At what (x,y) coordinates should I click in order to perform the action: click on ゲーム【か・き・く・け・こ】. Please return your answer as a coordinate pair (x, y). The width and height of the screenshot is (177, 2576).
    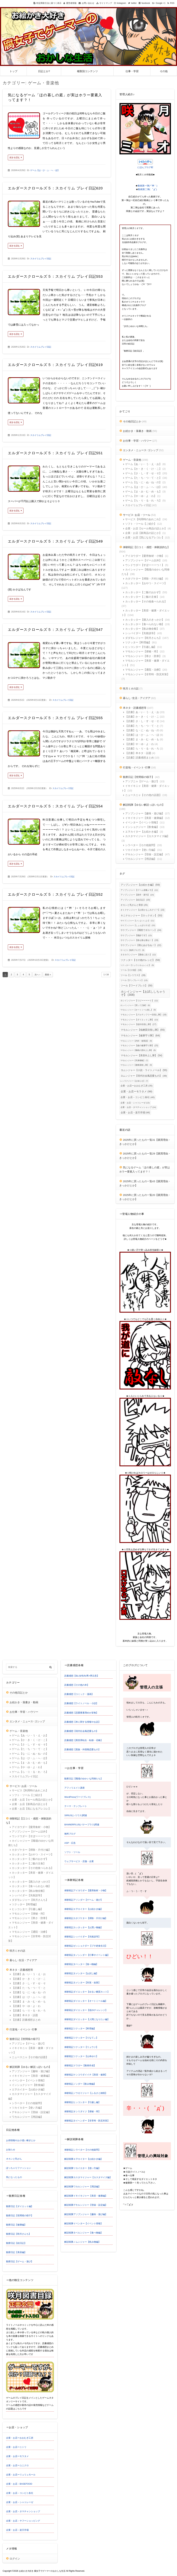
    Looking at the image, I should click on (143, 468).